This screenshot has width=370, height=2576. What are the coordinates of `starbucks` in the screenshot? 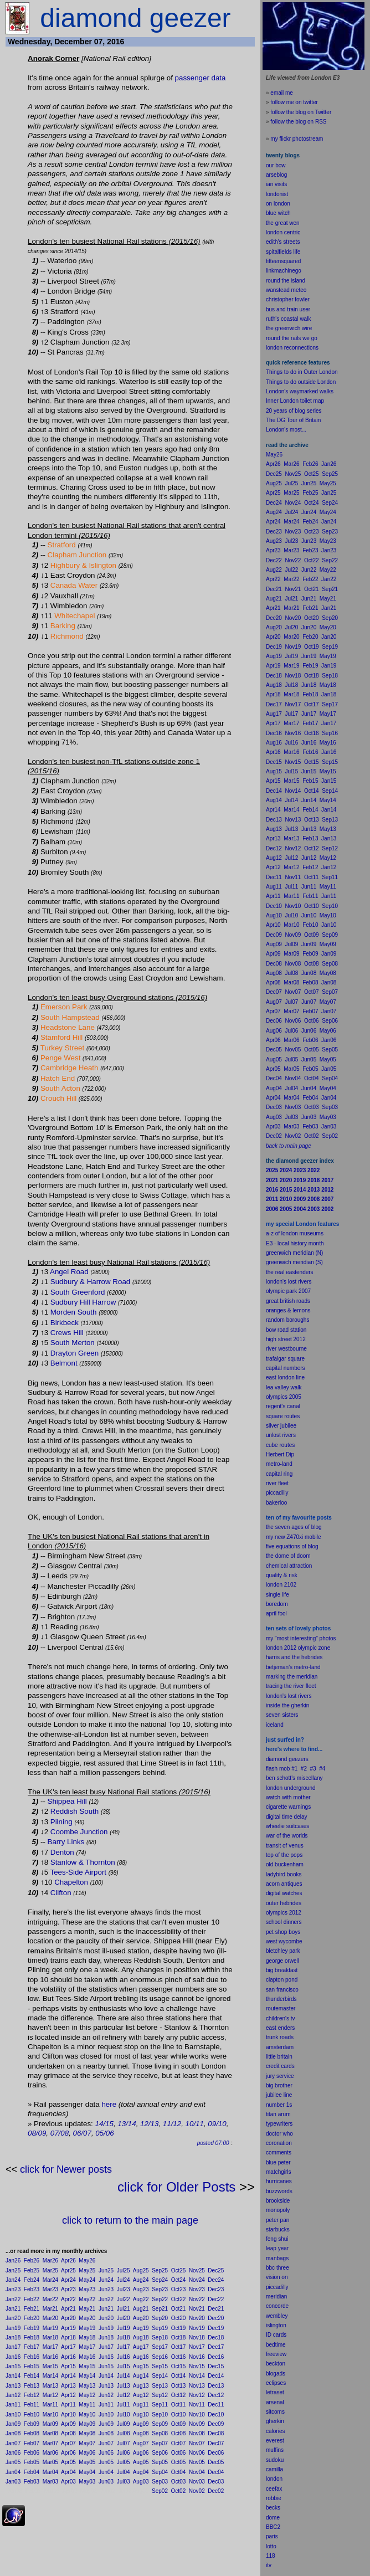 It's located at (278, 2229).